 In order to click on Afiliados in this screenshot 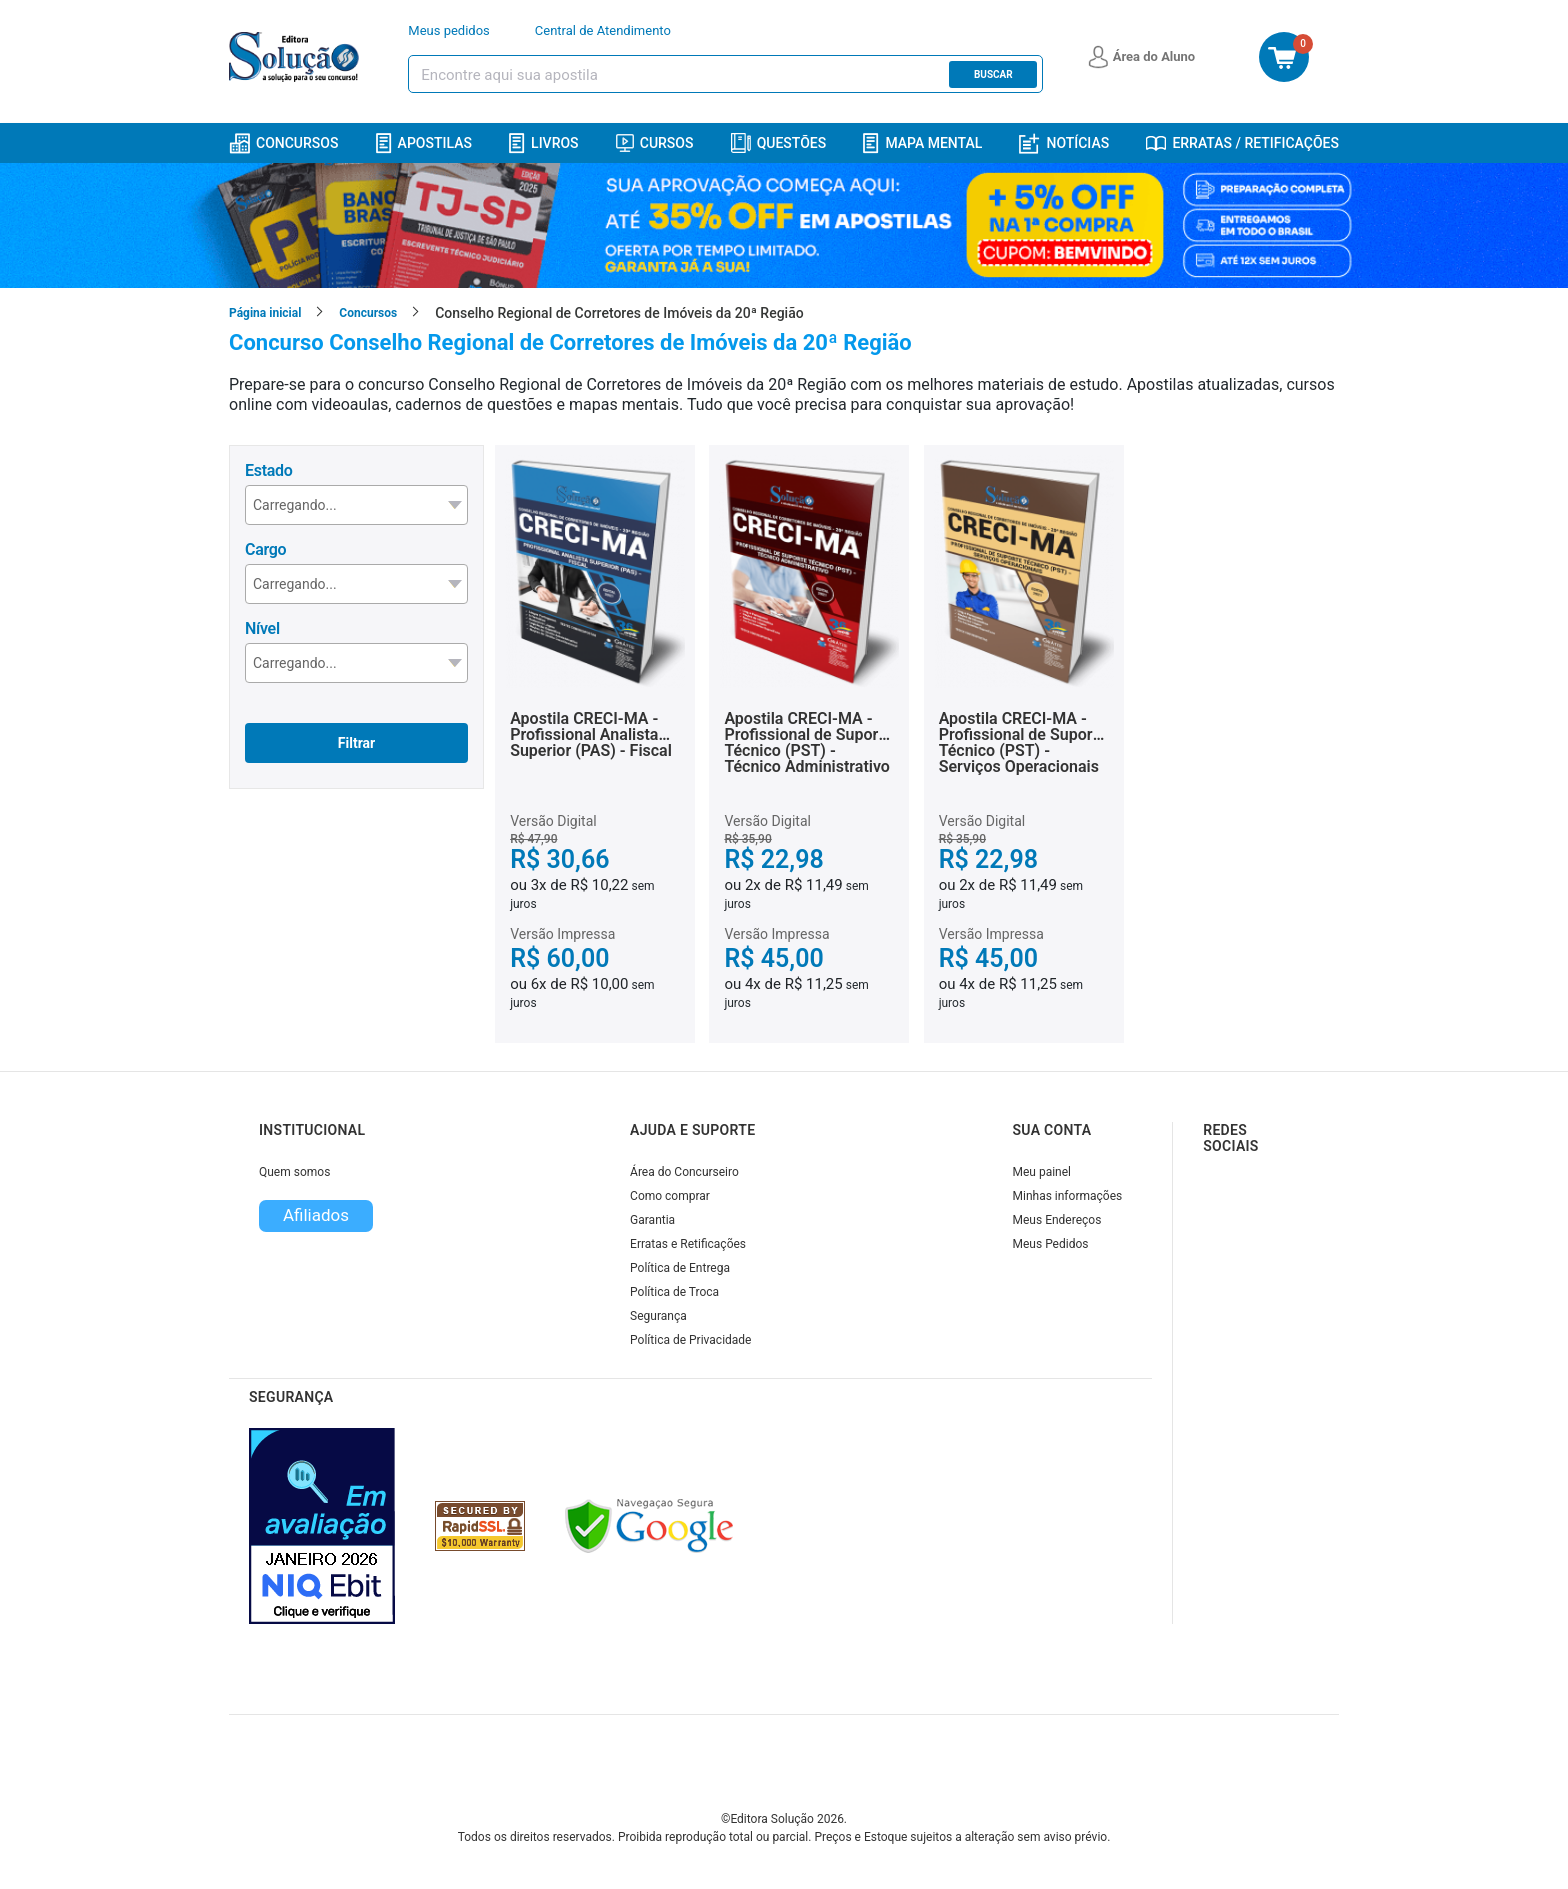, I will do `click(316, 1215)`.